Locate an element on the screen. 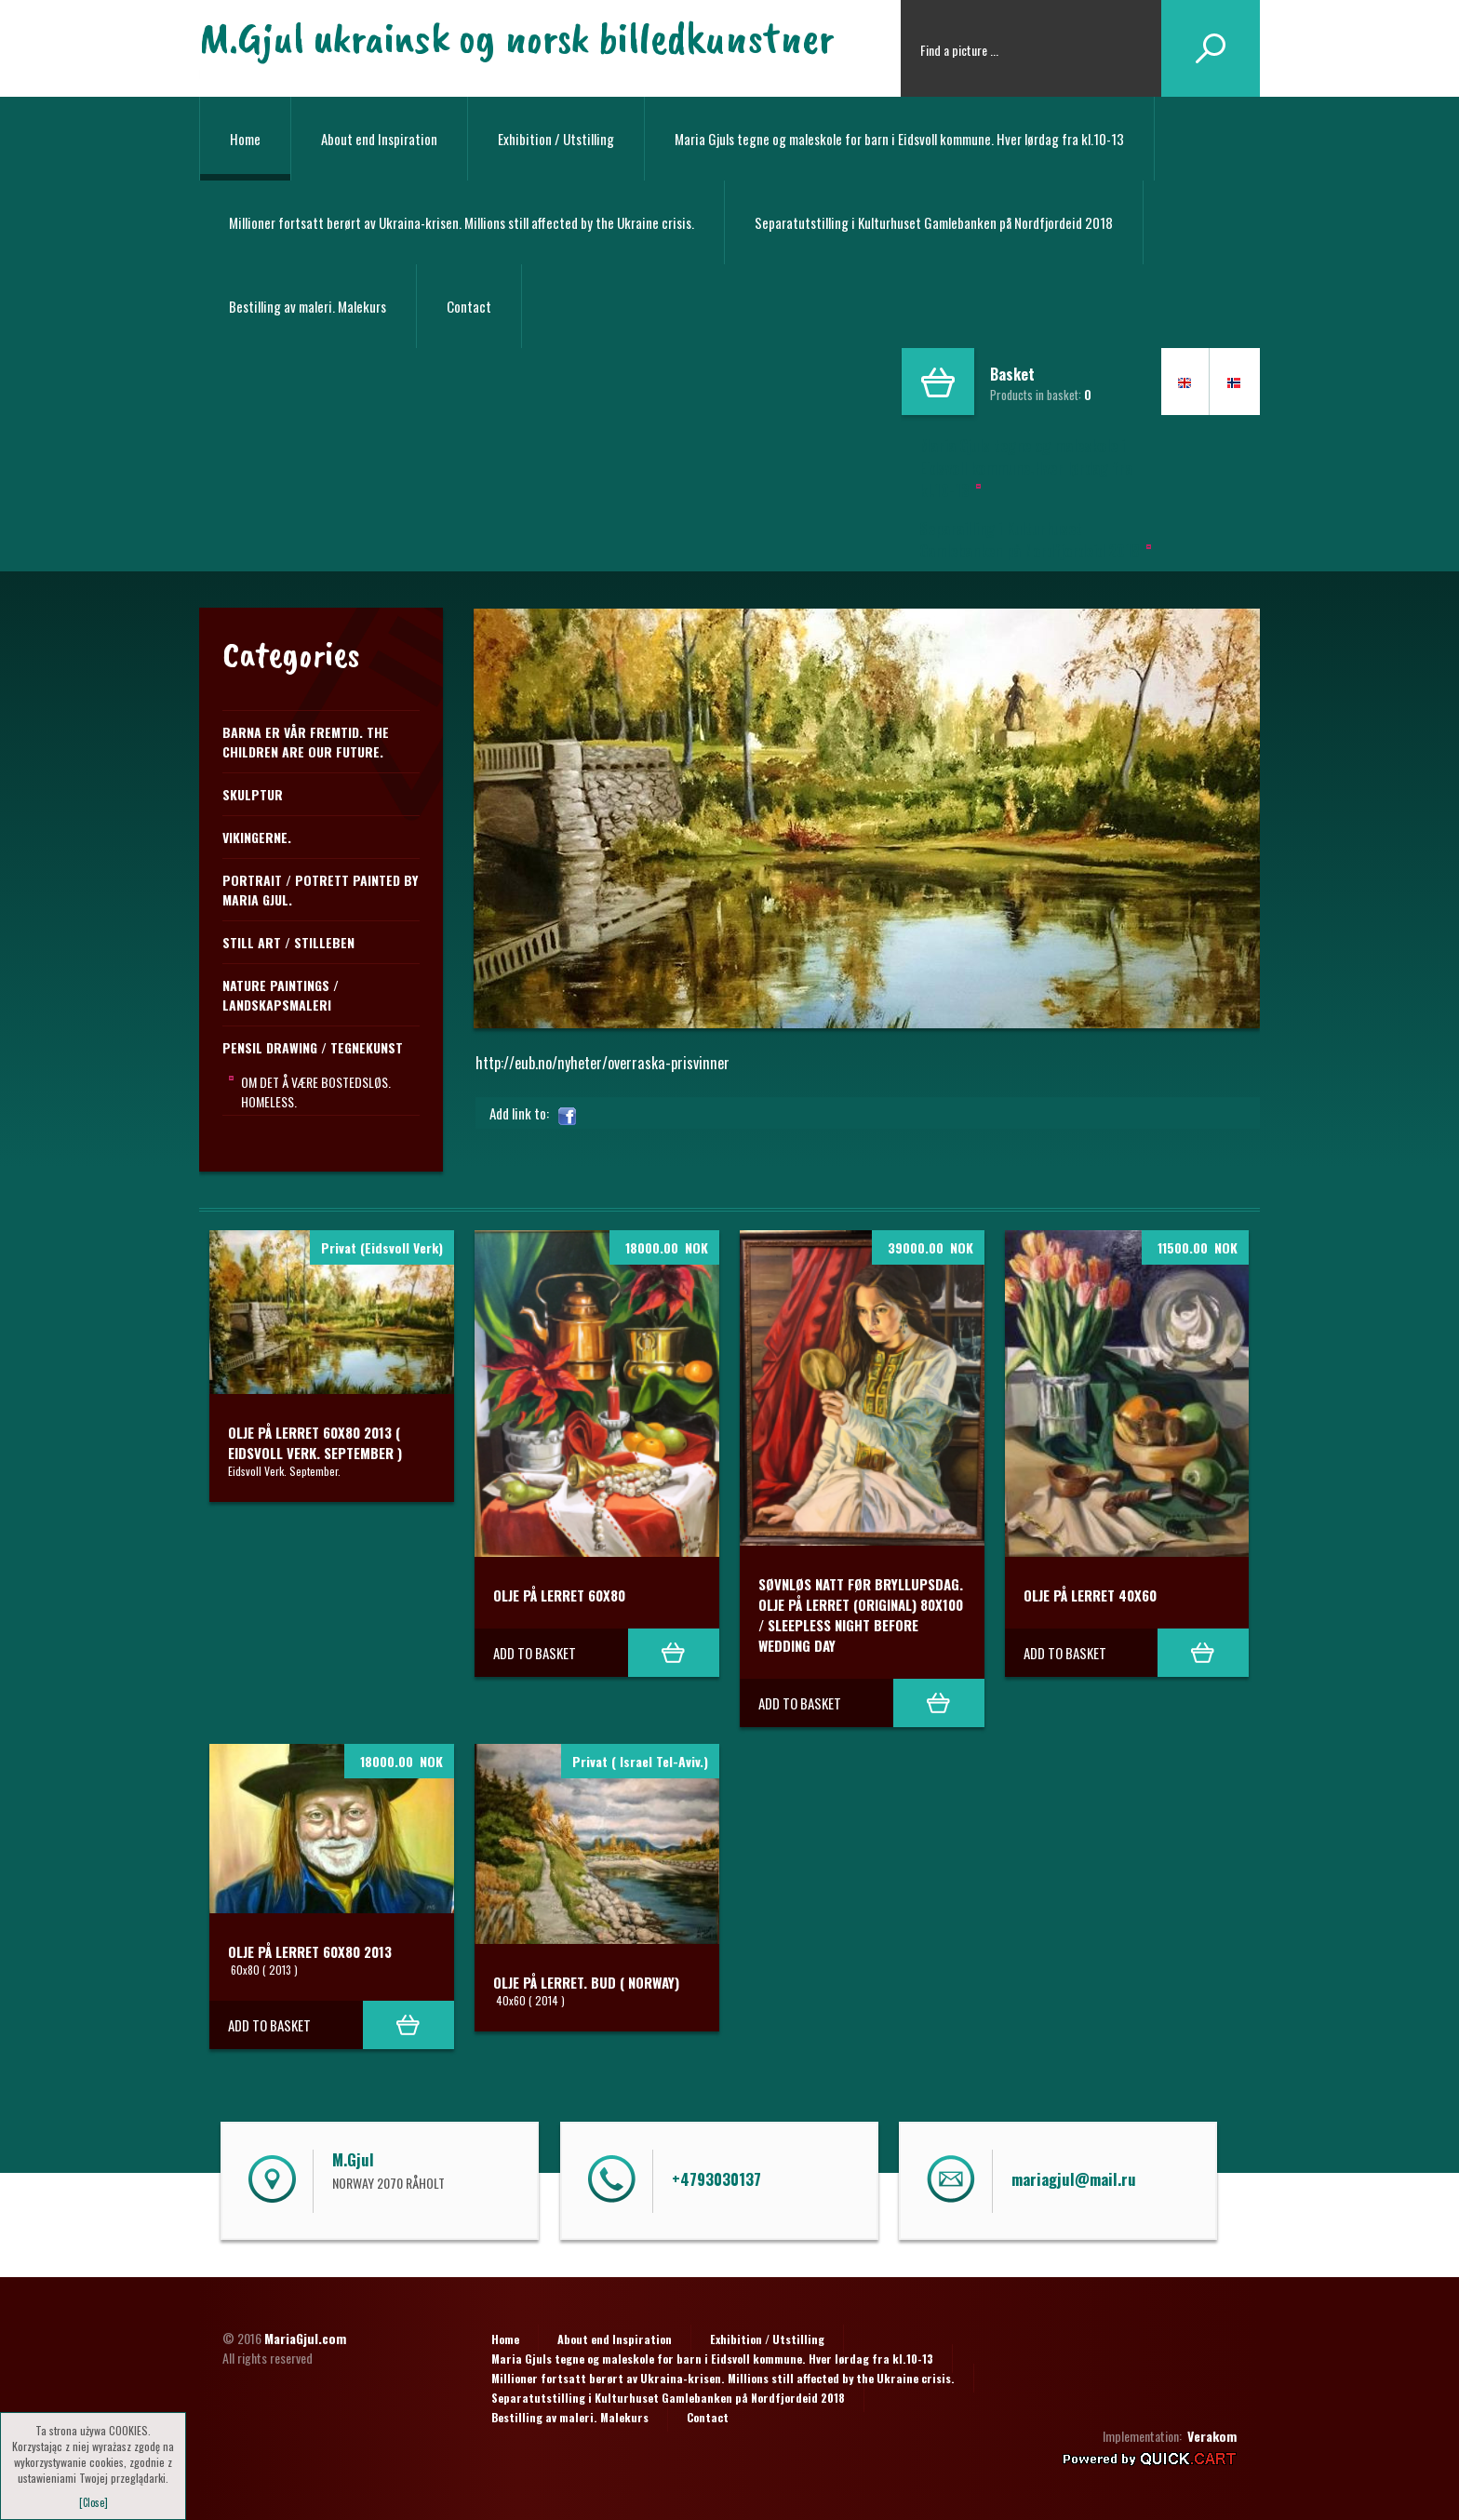  Maria Gjuls tegne og maleskole i Eidsvoll kommune.Hver lørdag fra kl.10-13 is located at coordinates (1025, 468).